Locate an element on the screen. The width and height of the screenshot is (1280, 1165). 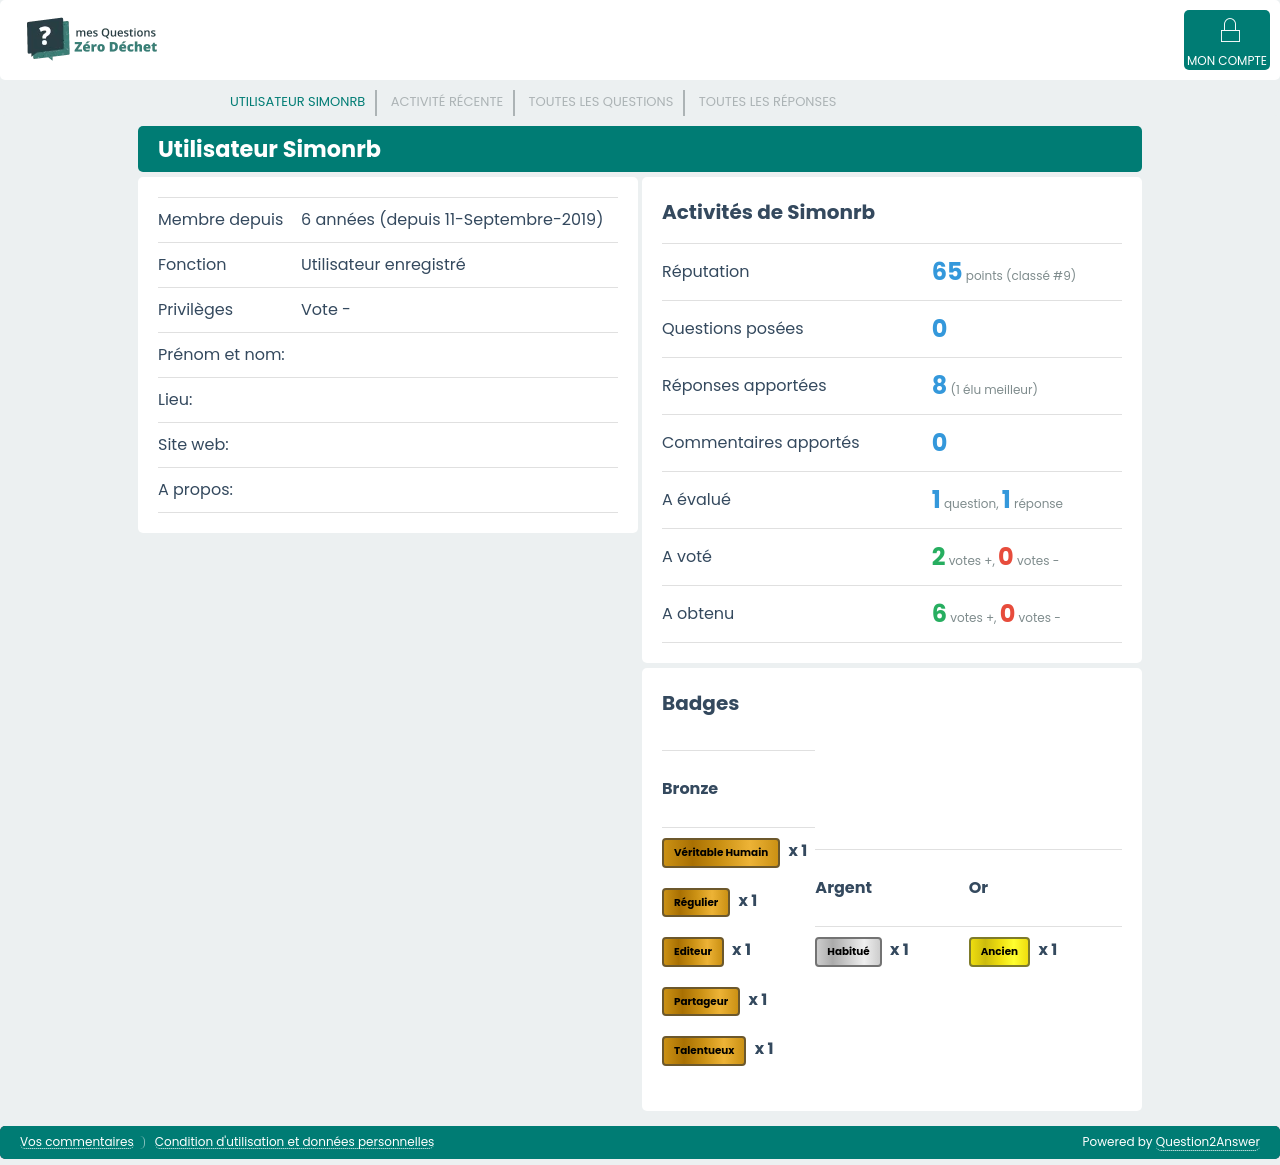
Sans réponse is located at coordinates (450, 62).